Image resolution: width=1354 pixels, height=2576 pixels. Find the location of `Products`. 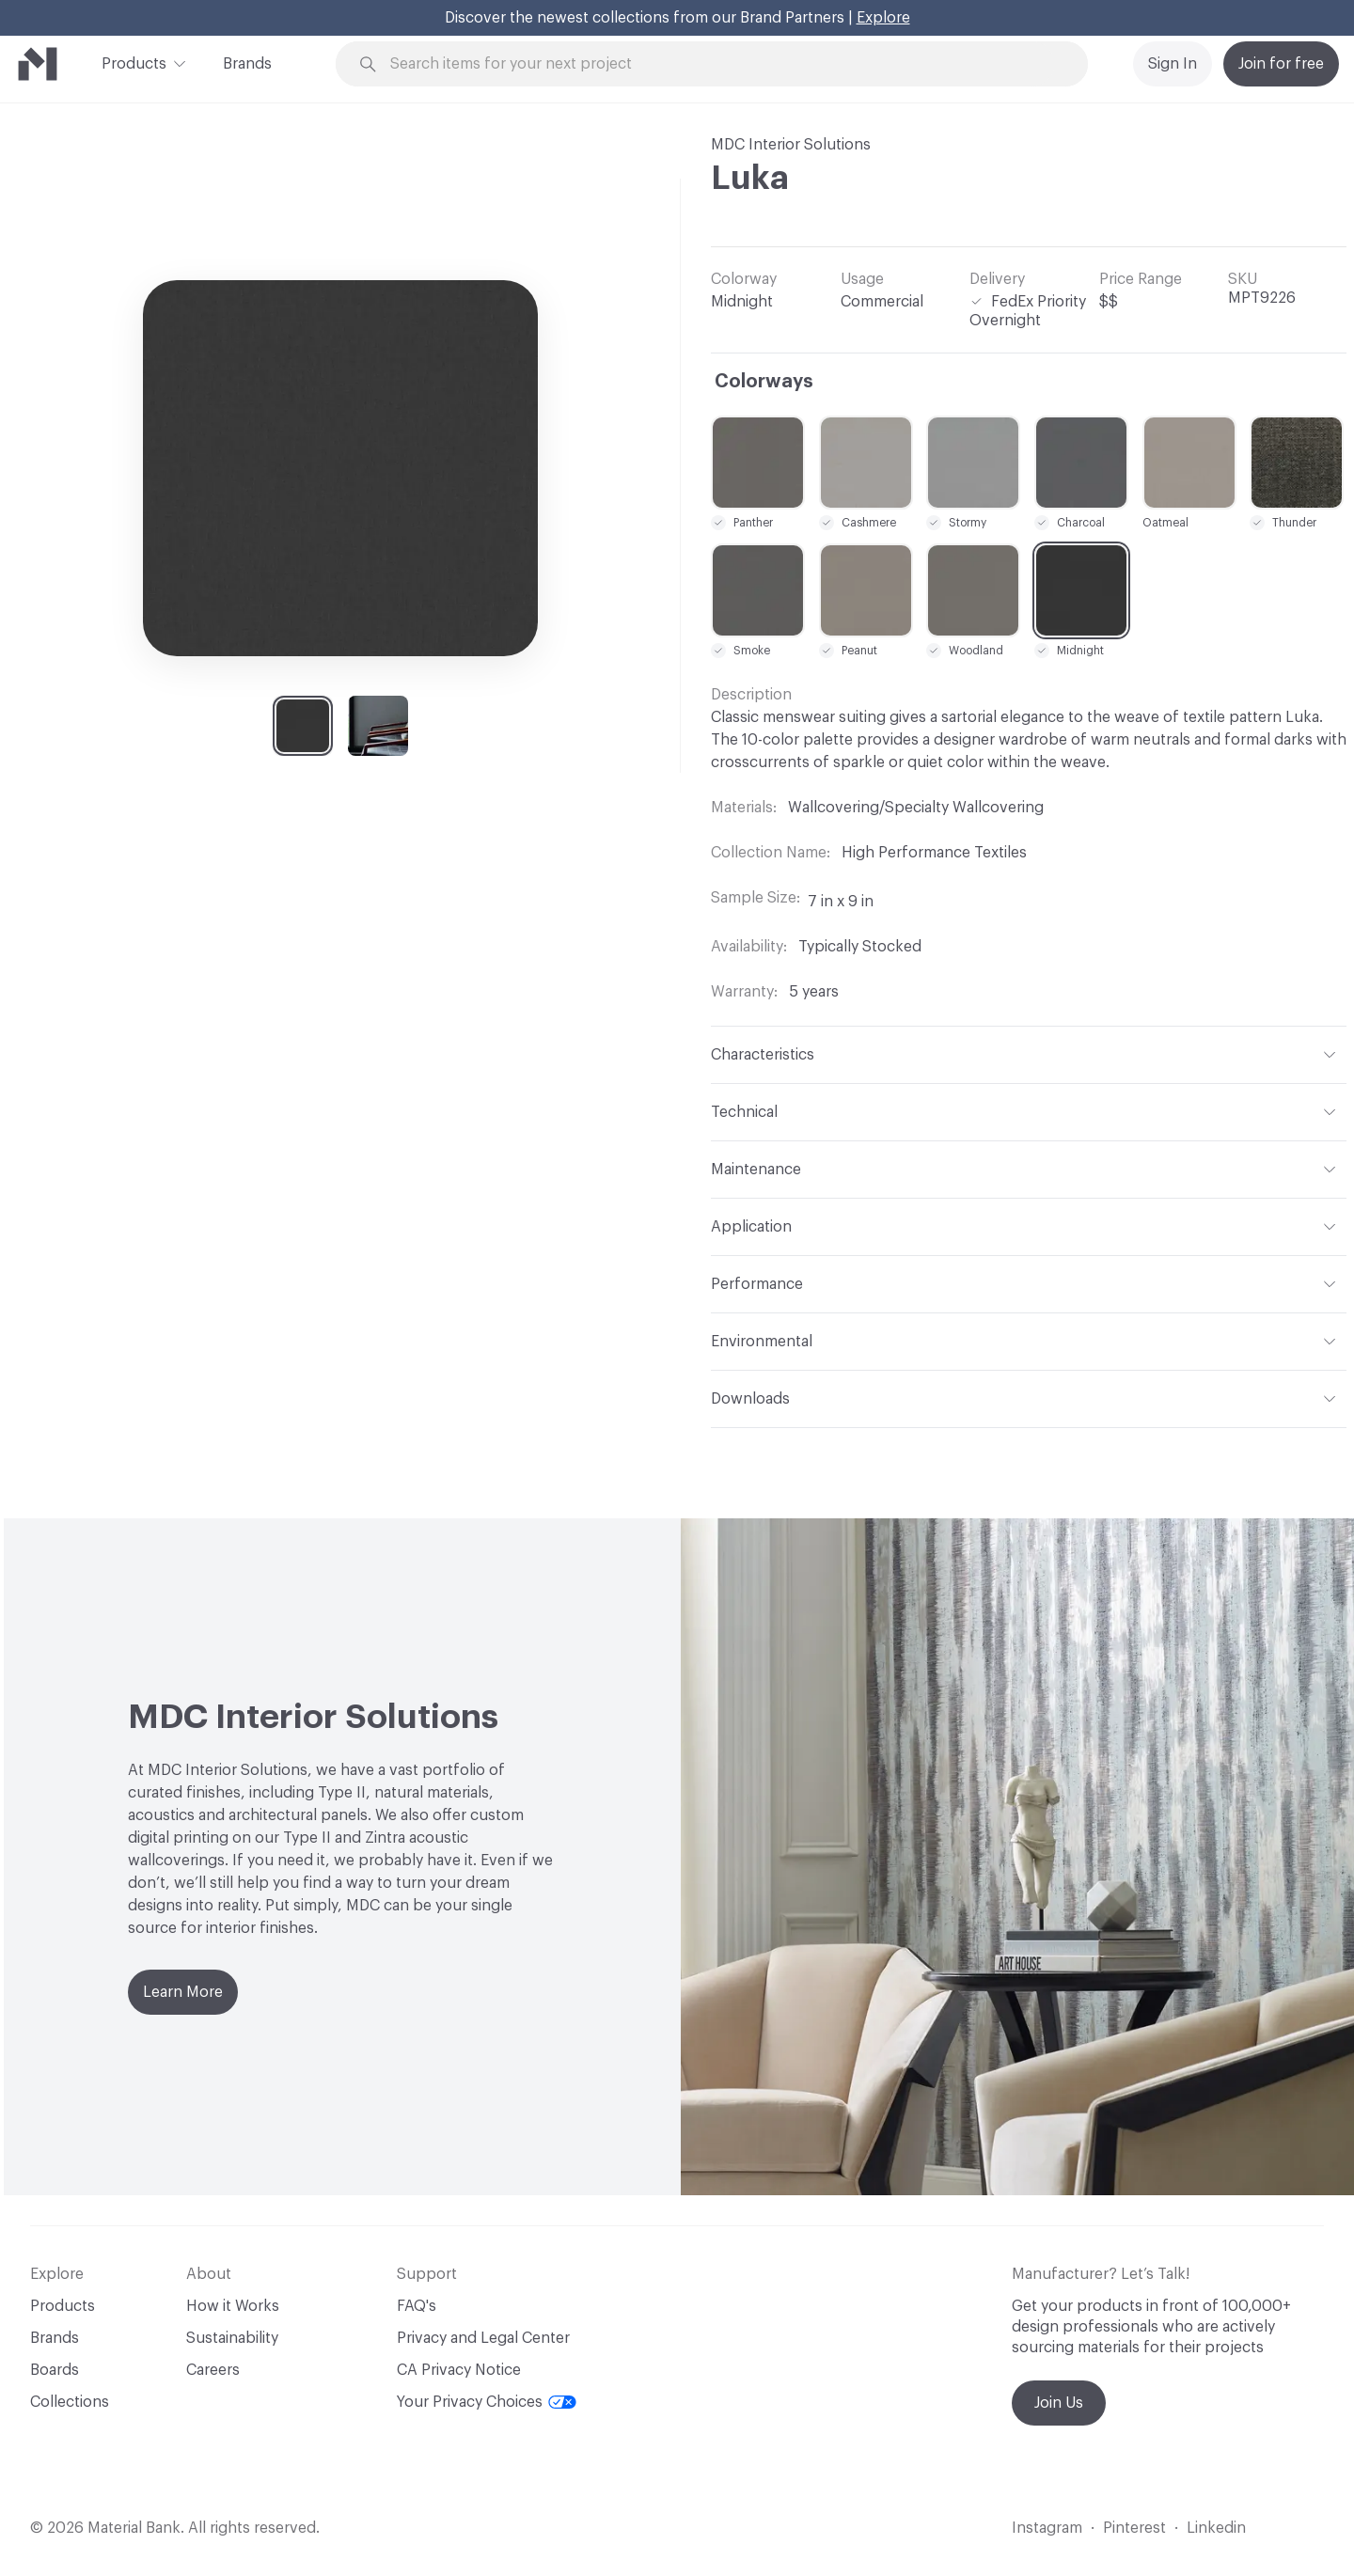

Products is located at coordinates (134, 62).